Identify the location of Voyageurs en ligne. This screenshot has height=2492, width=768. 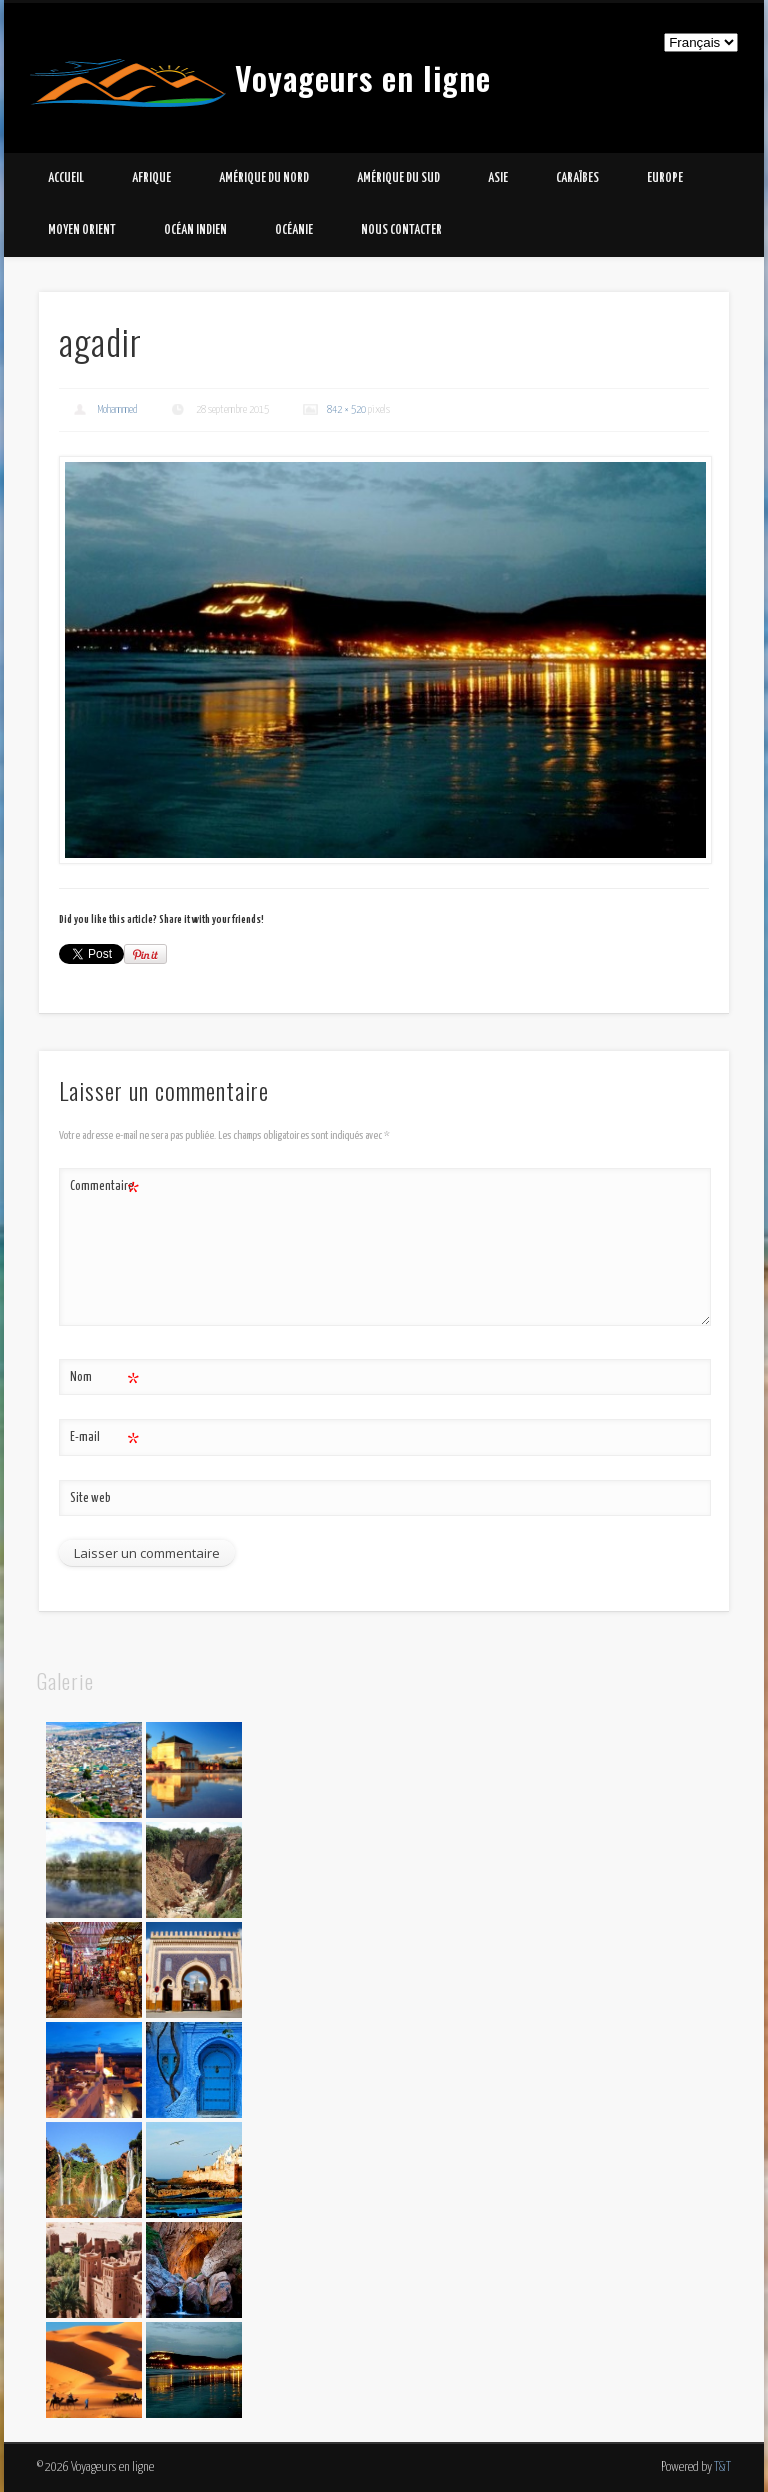
(363, 77).